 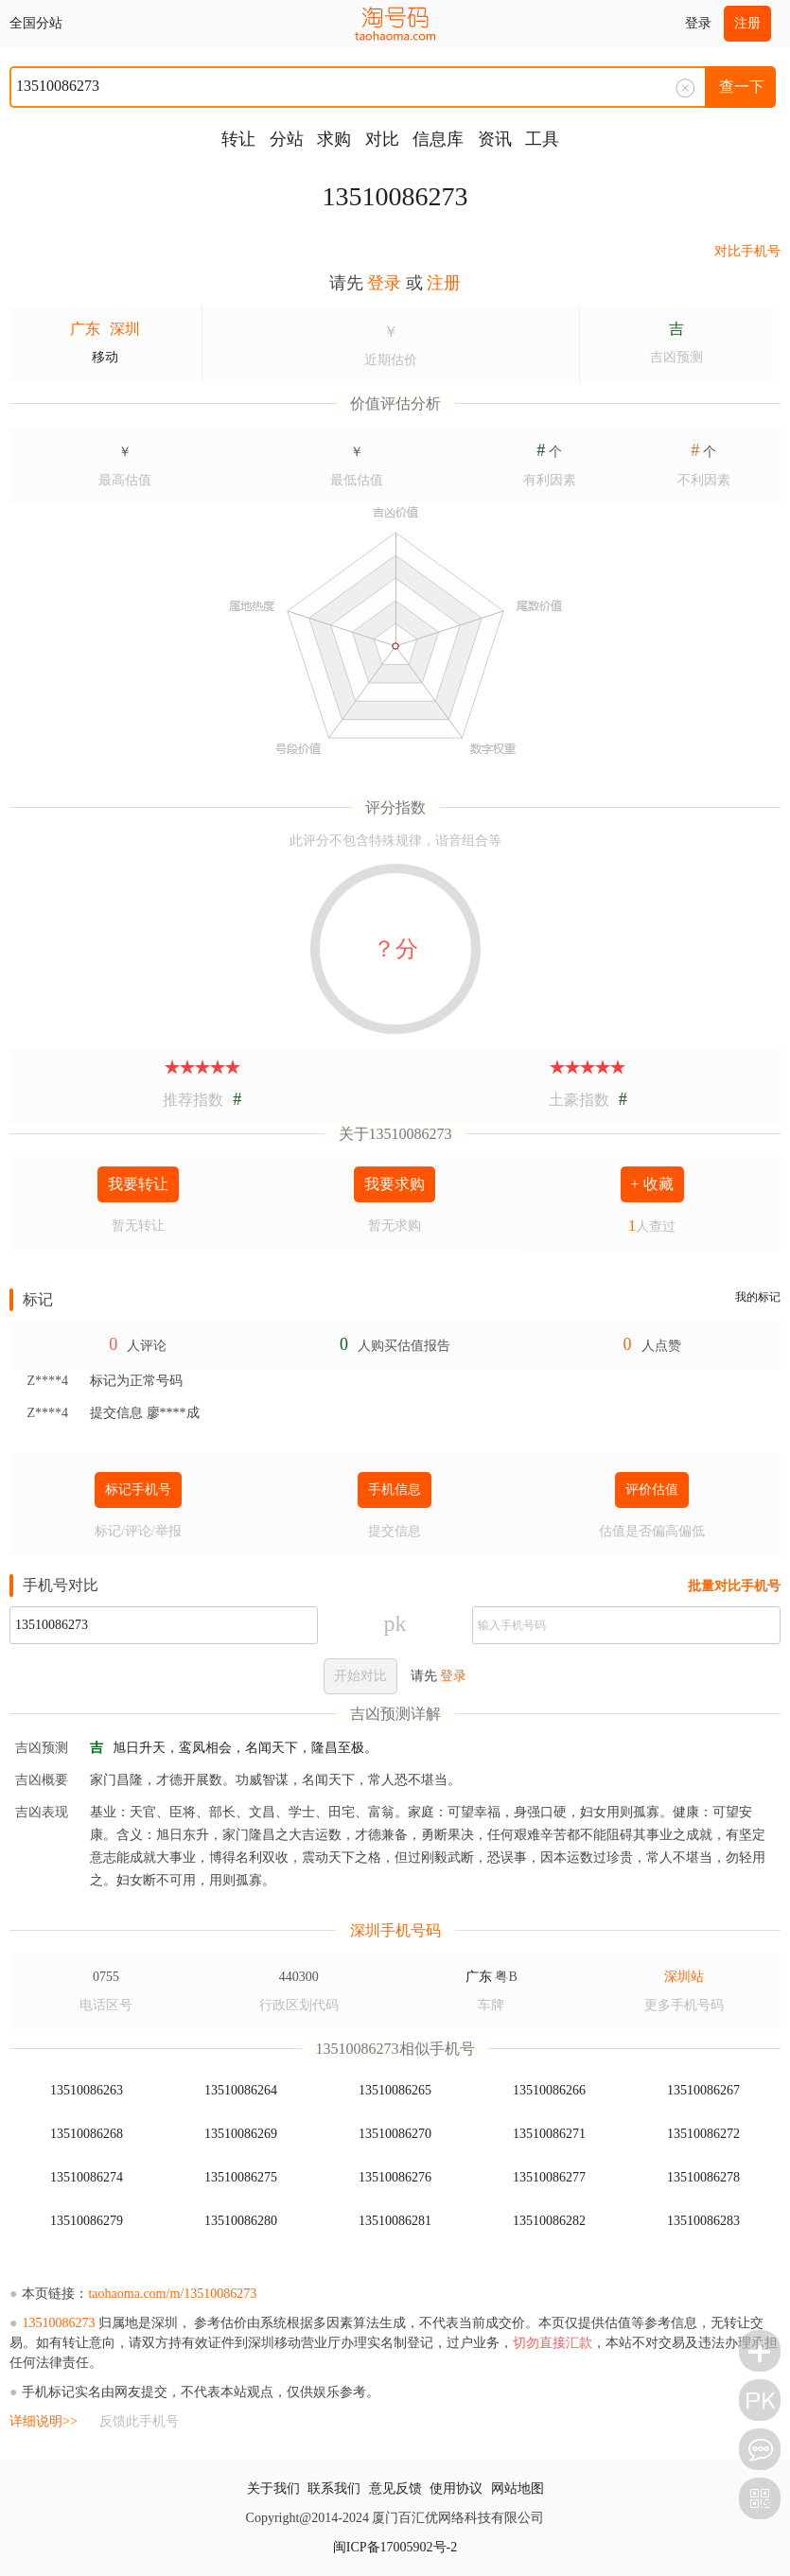 What do you see at coordinates (240, 2090) in the screenshot?
I see `13510086264` at bounding box center [240, 2090].